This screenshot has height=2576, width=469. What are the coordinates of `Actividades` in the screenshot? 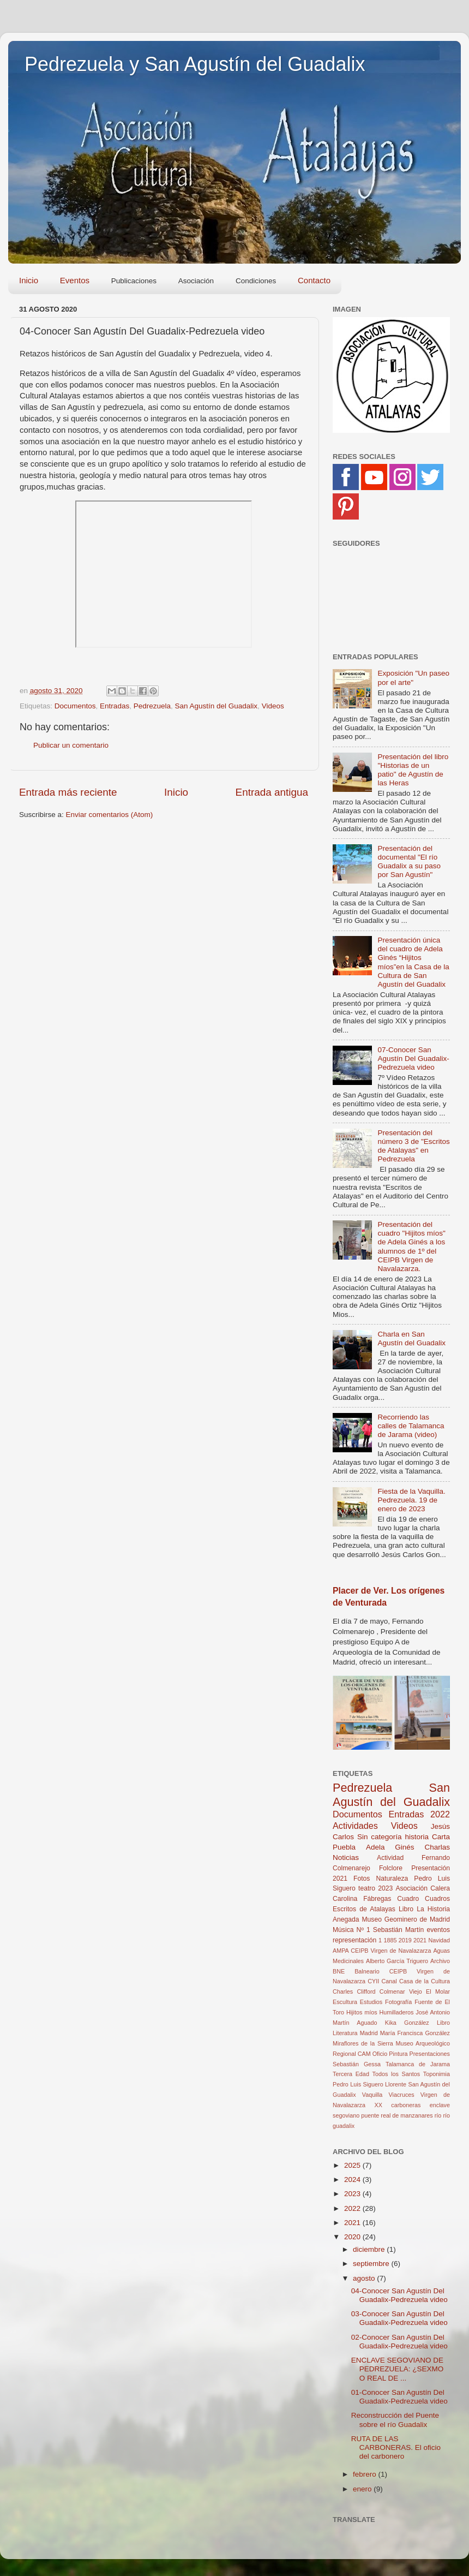 It's located at (355, 1825).